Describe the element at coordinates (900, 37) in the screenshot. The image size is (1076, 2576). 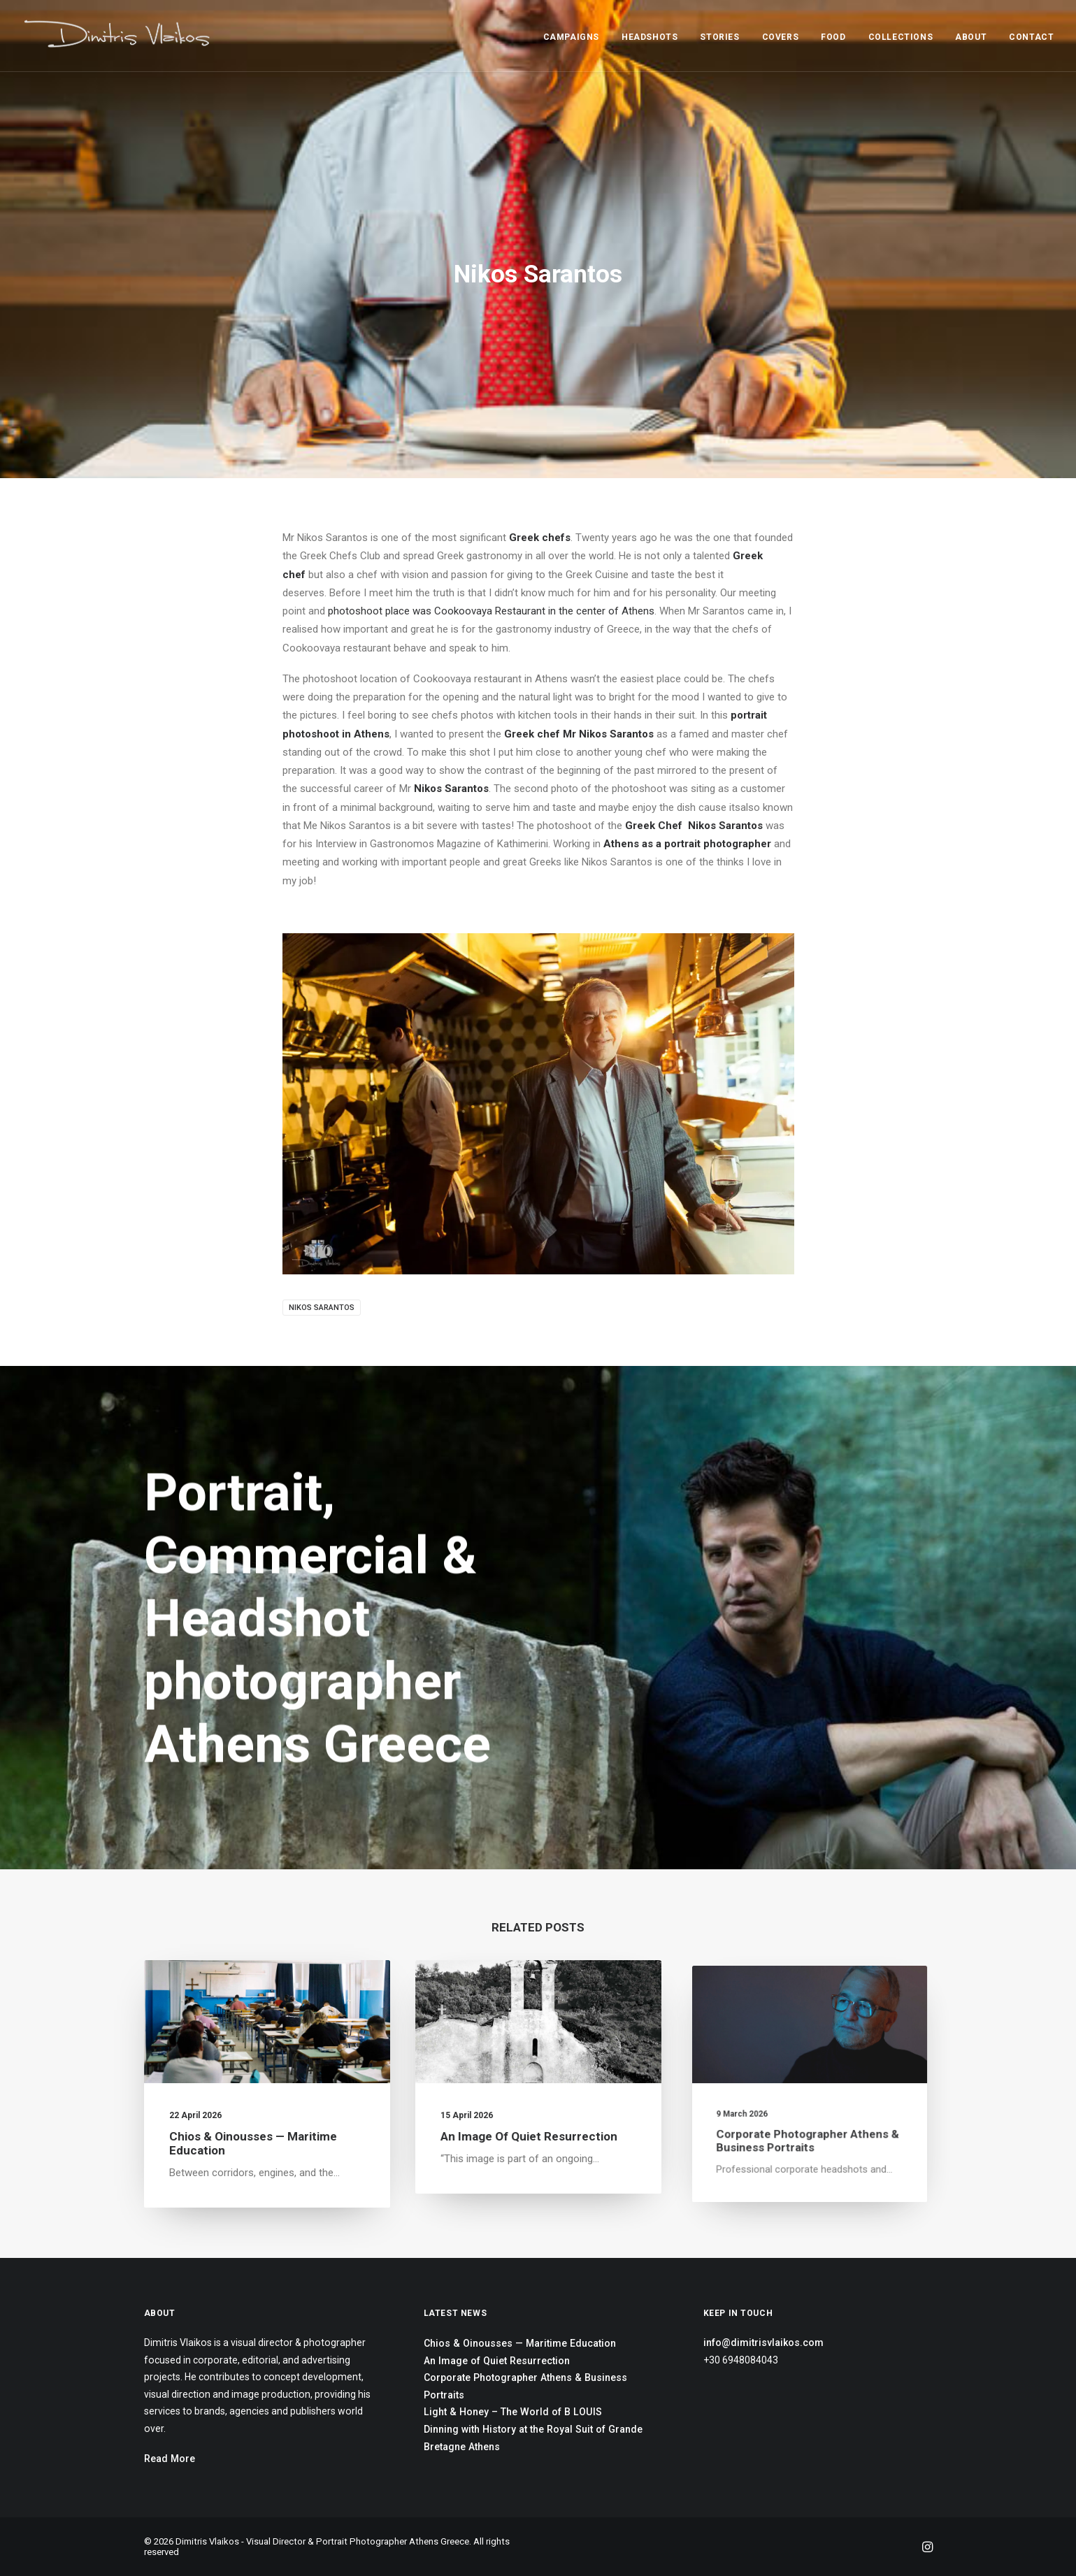
I see `COLLECTIONS` at that location.